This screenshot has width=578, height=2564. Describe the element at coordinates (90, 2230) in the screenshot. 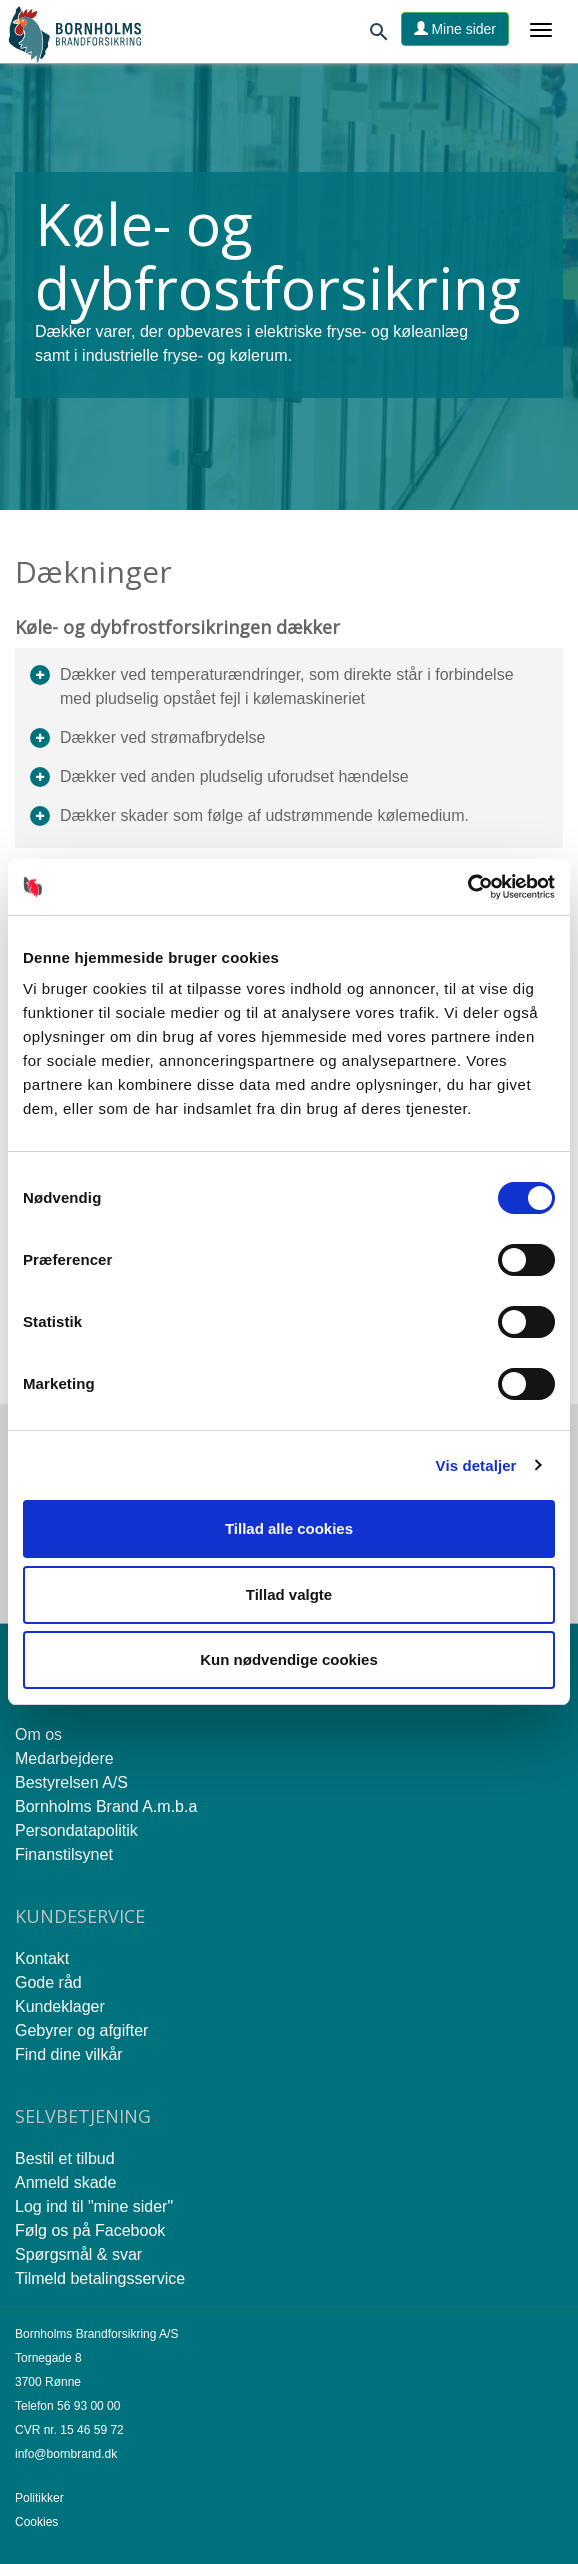

I see `Følg os på Facebook` at that location.